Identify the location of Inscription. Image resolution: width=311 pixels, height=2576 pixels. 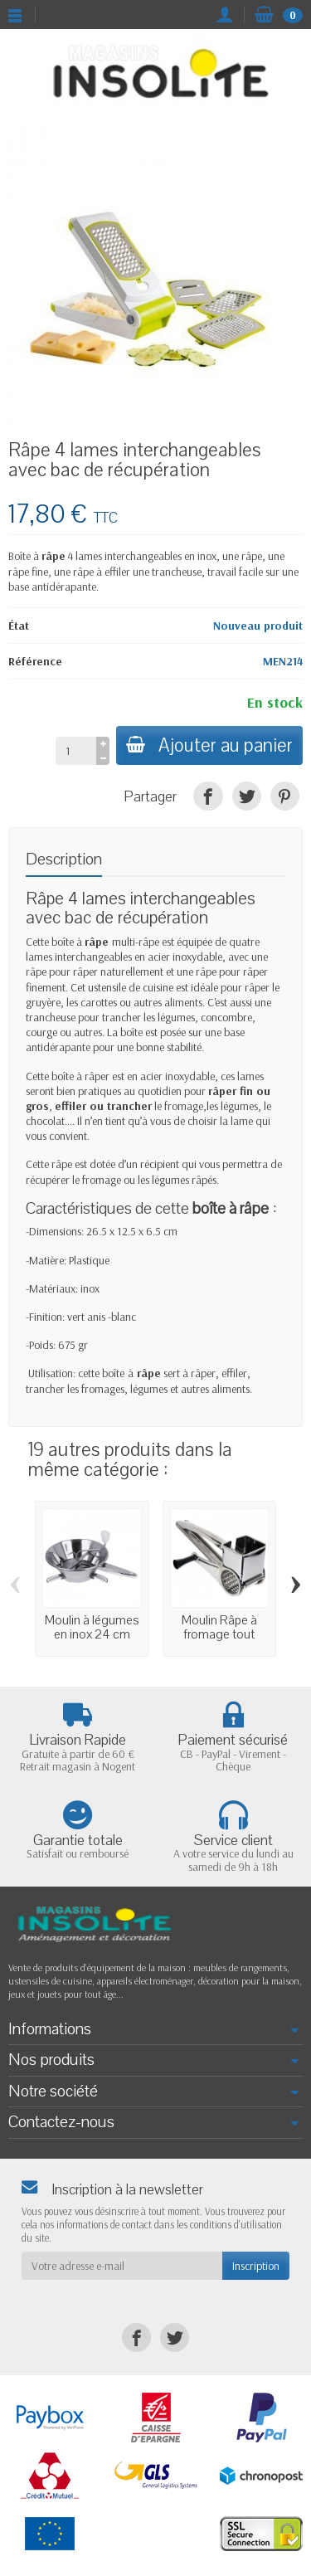
(255, 2265).